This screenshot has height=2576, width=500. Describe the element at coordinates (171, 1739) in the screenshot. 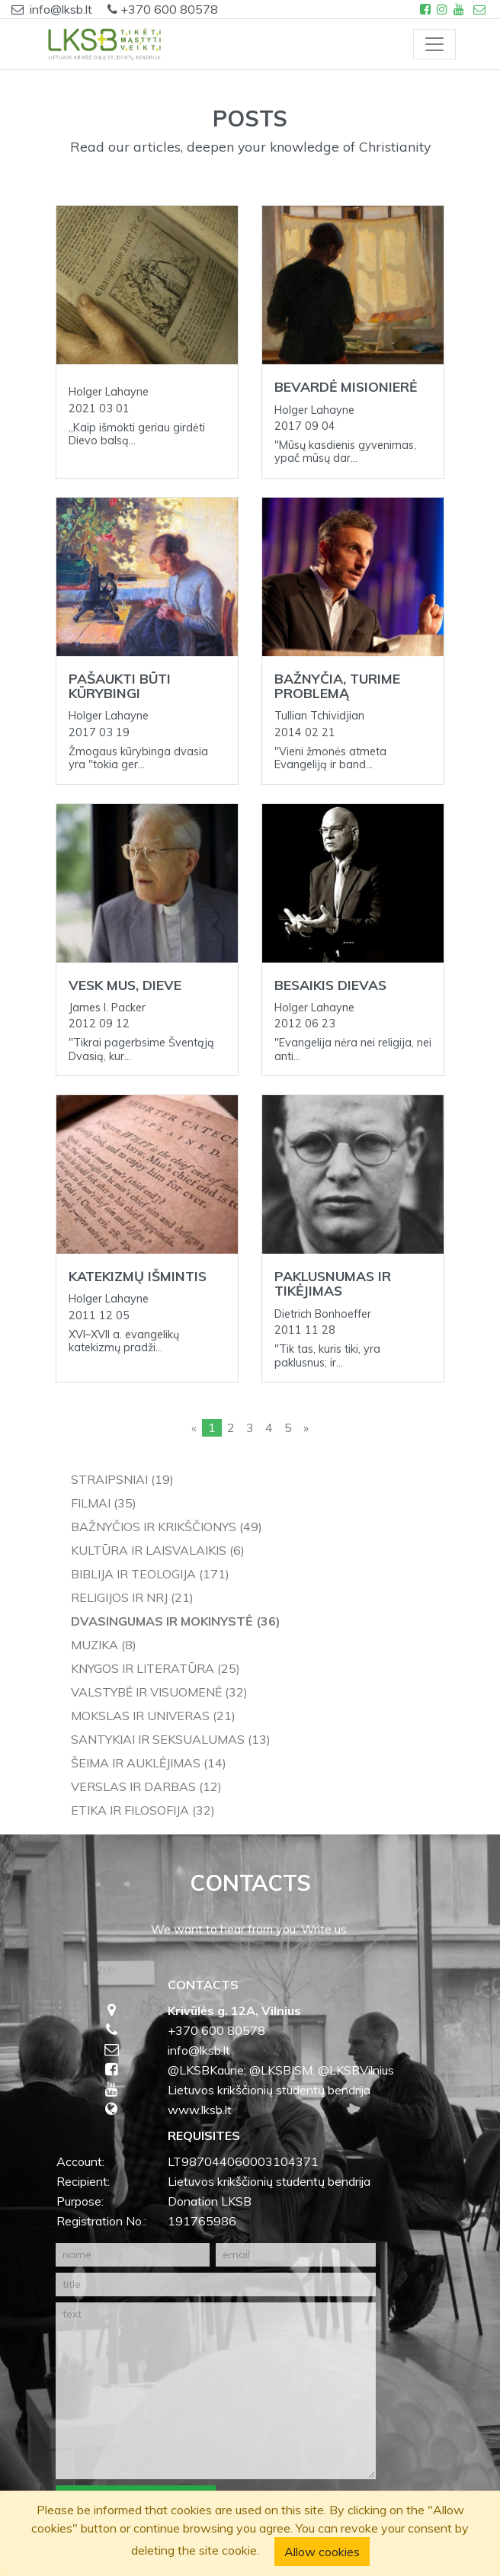

I see `Santykiai ir seksualumas (13)` at that location.